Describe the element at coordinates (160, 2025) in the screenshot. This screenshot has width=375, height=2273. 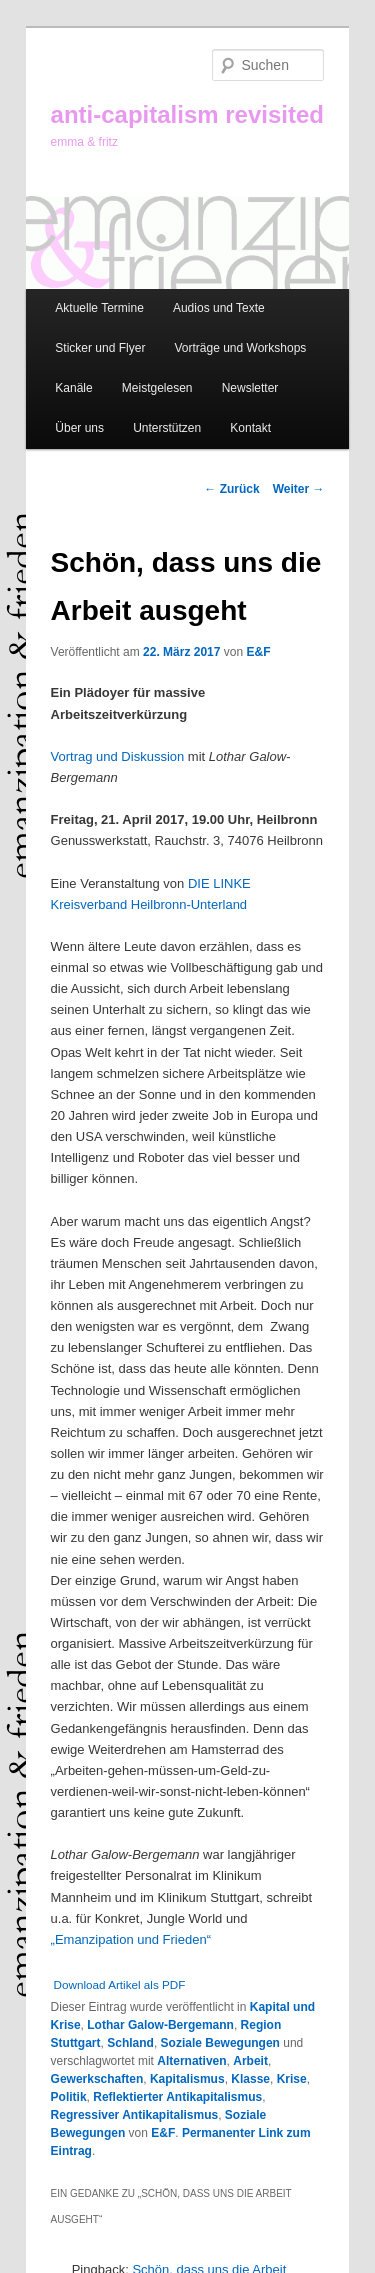
I see `Lothar Galow-Bergemann` at that location.